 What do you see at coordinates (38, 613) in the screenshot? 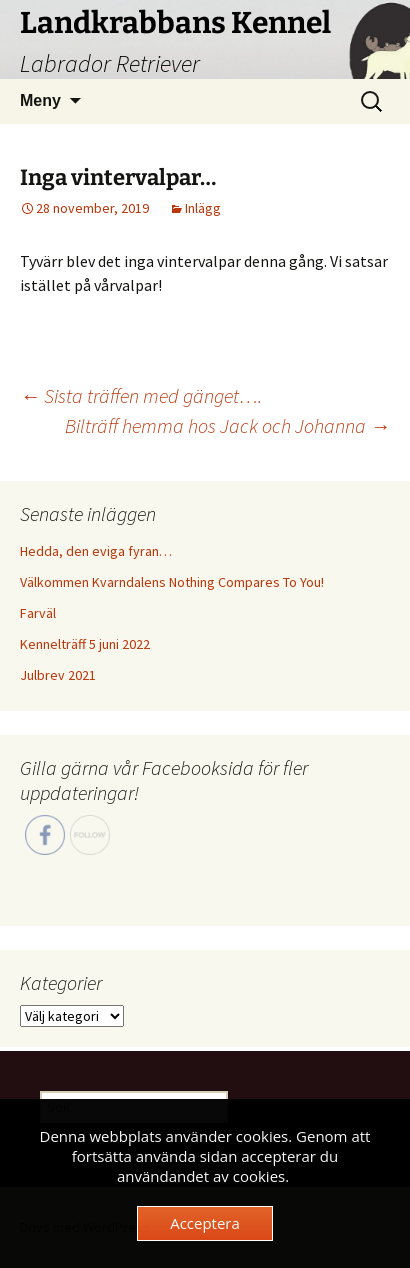
I see `Farväl` at bounding box center [38, 613].